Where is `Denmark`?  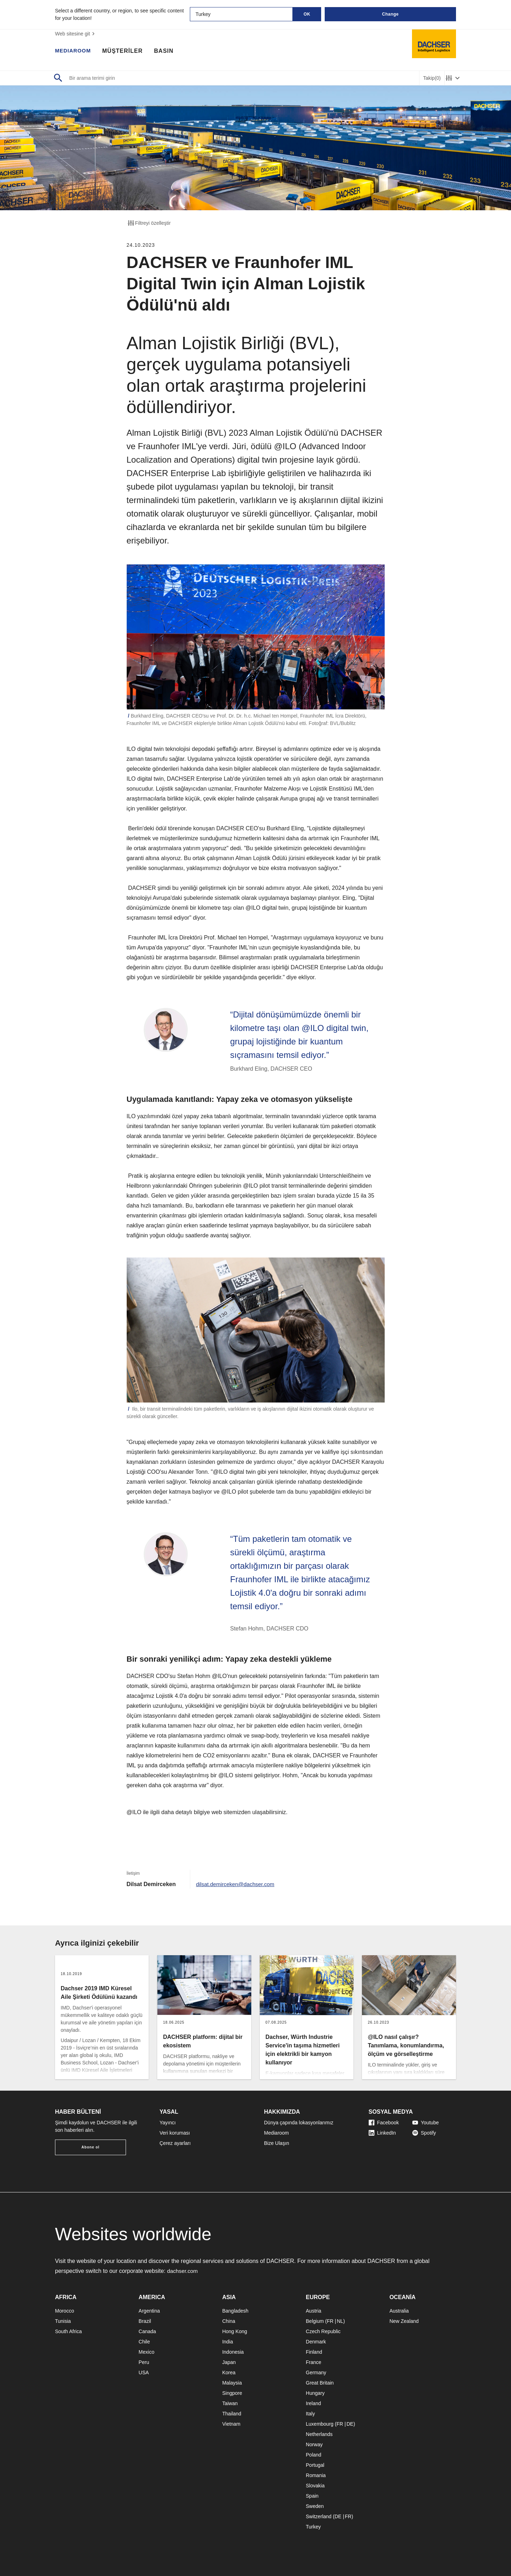
Denmark is located at coordinates (316, 2341).